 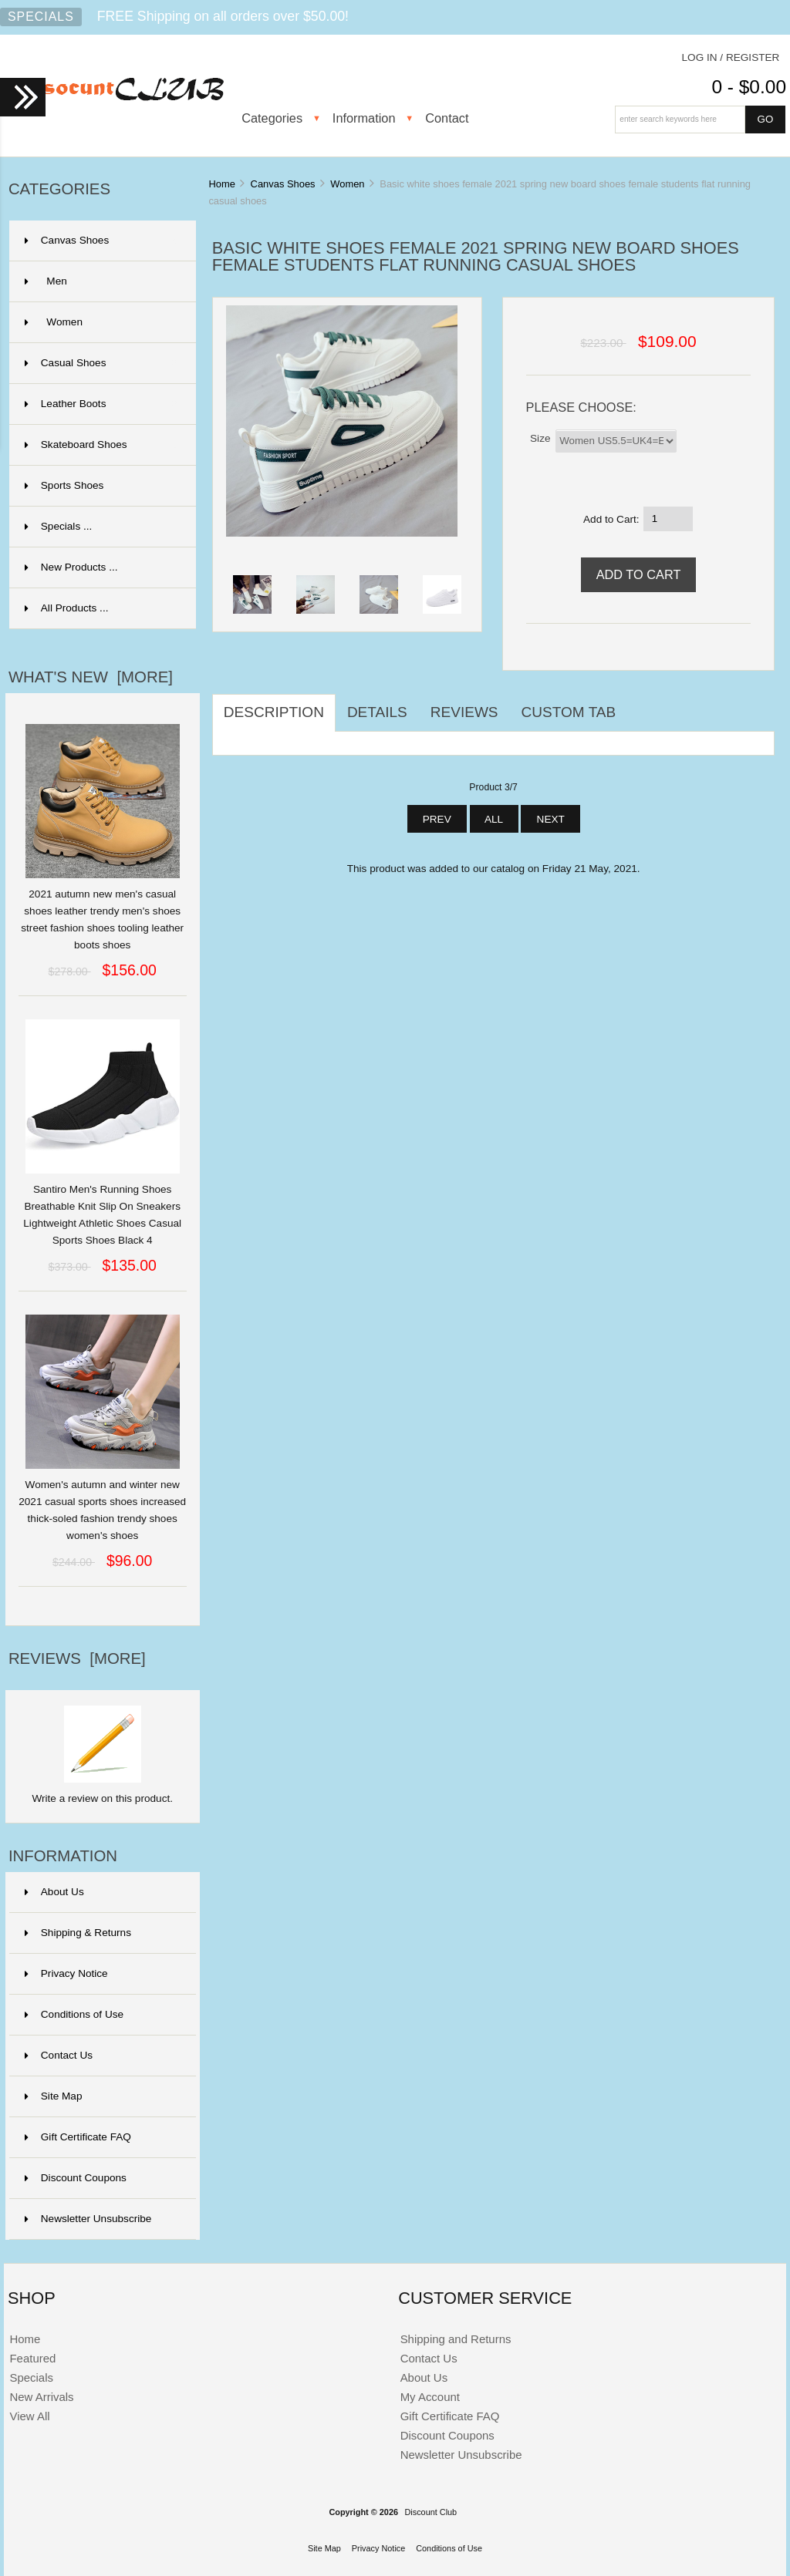 I want to click on Gift Certificate FAQ, so click(x=78, y=2137).